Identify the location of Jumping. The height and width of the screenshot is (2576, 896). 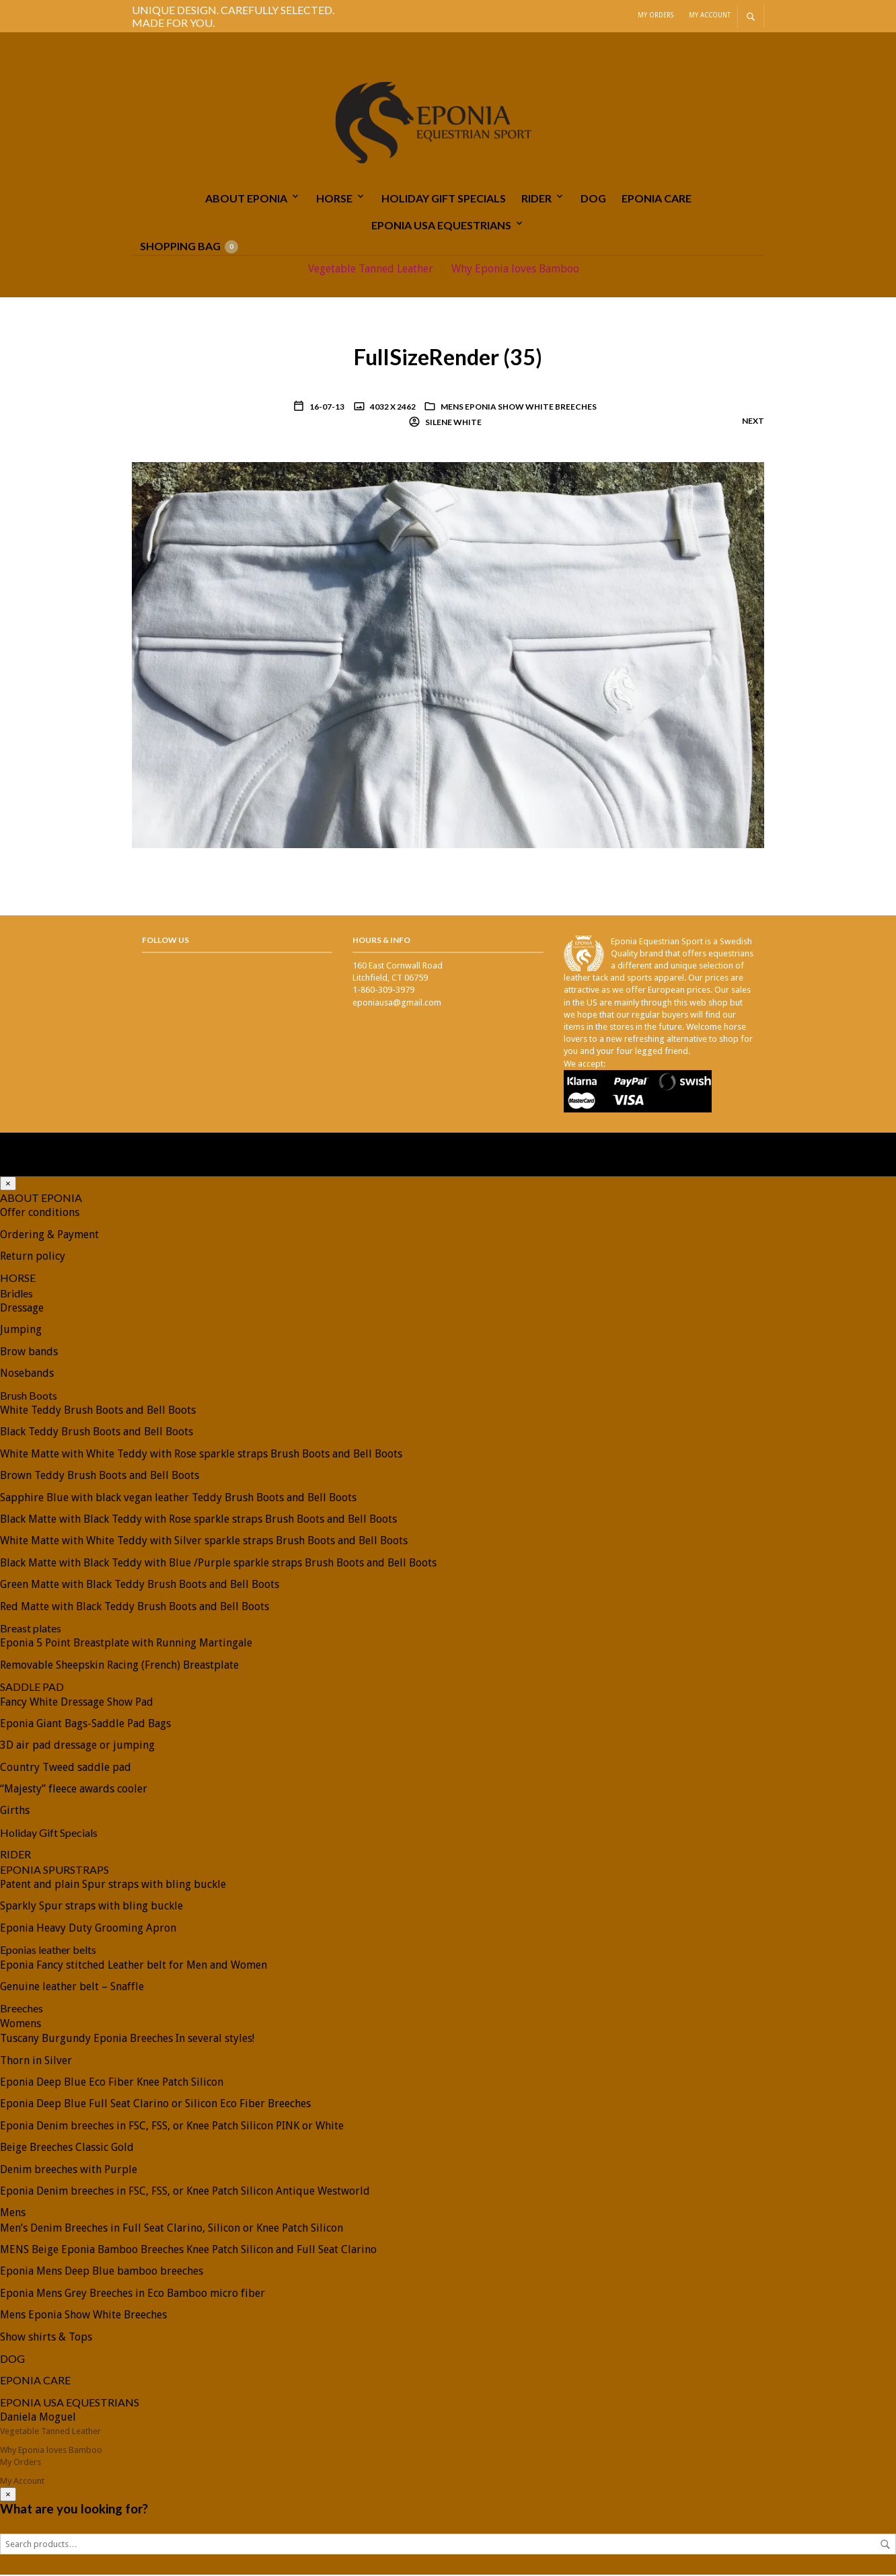
(21, 1331).